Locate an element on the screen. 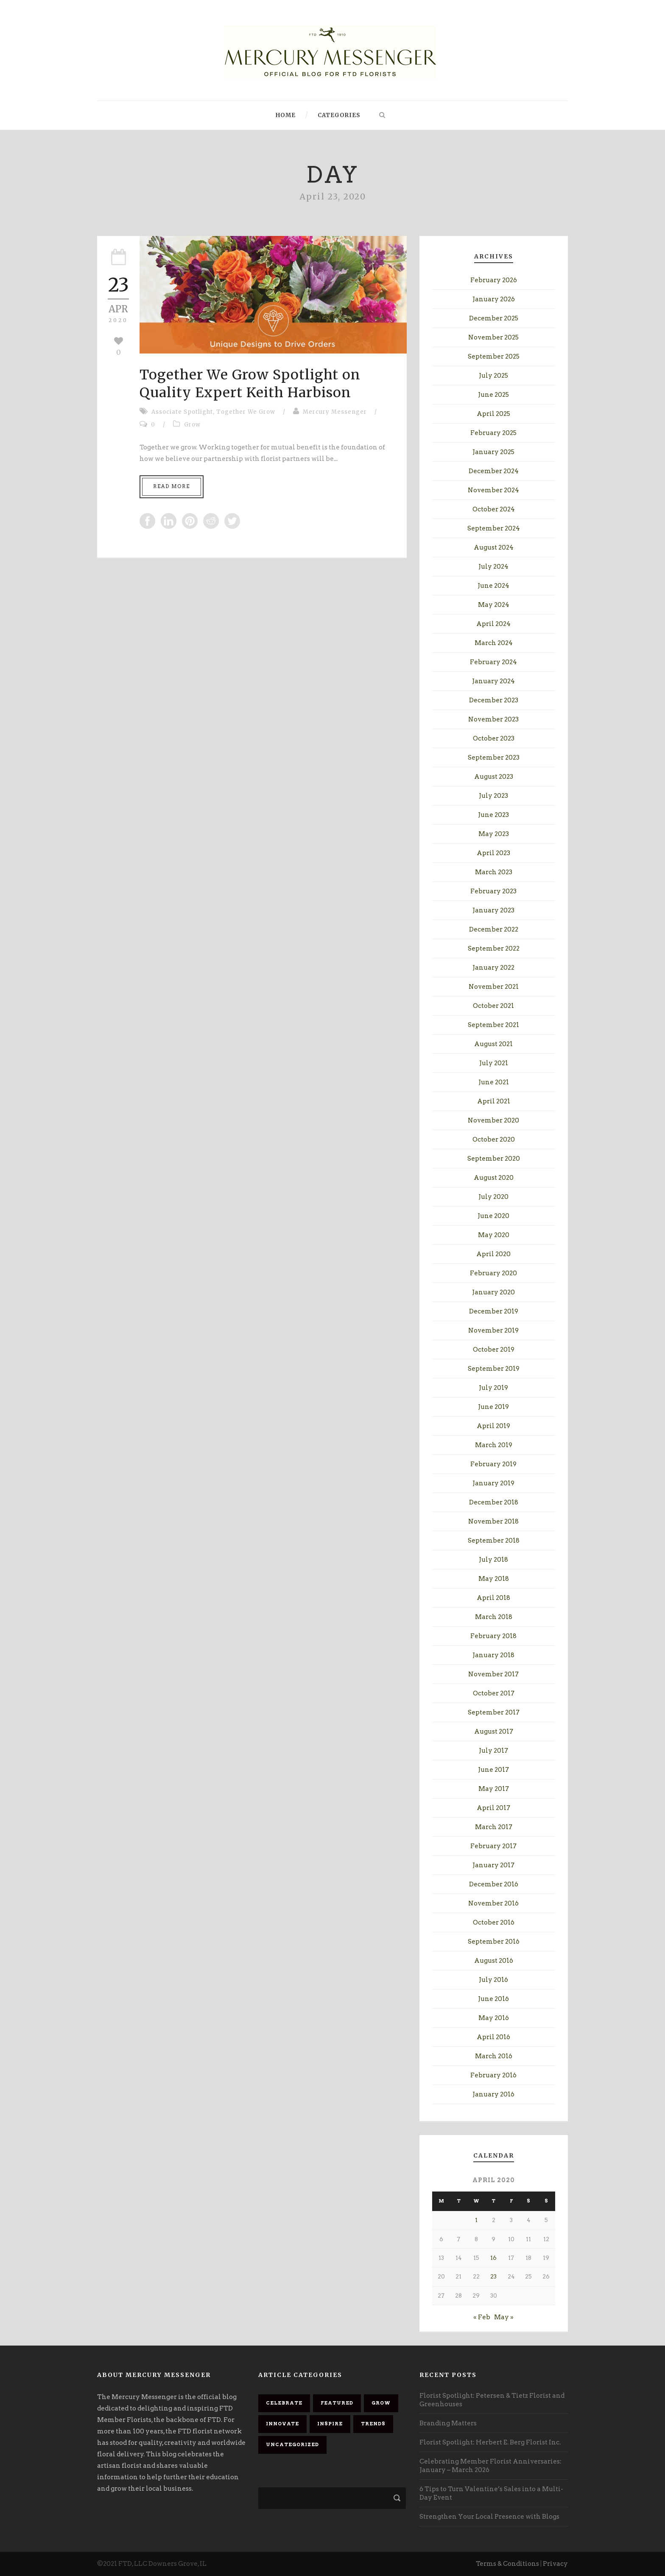 The height and width of the screenshot is (2576, 665). Together We Grow Spotlight on Quality Expert Keith Harbison is located at coordinates (250, 383).